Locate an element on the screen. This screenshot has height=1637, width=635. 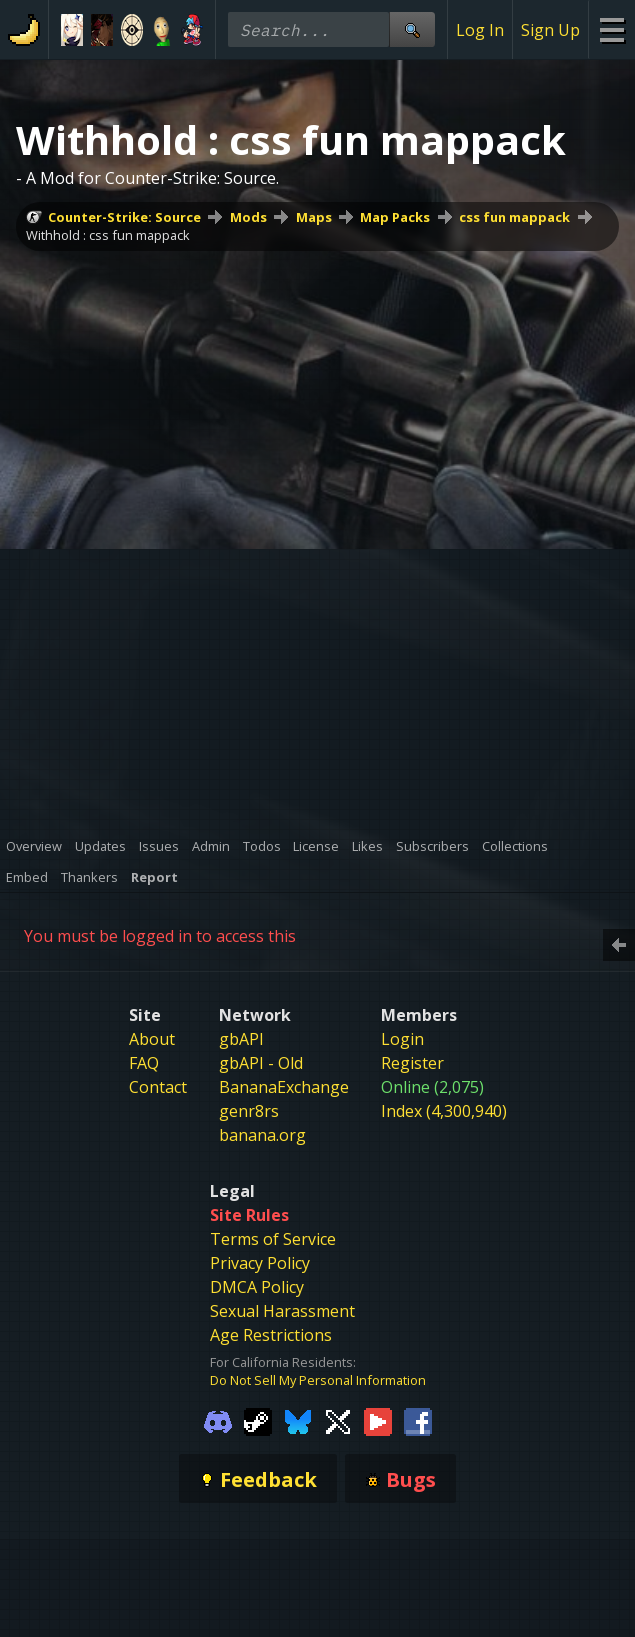
Map Packs is located at coordinates (395, 217).